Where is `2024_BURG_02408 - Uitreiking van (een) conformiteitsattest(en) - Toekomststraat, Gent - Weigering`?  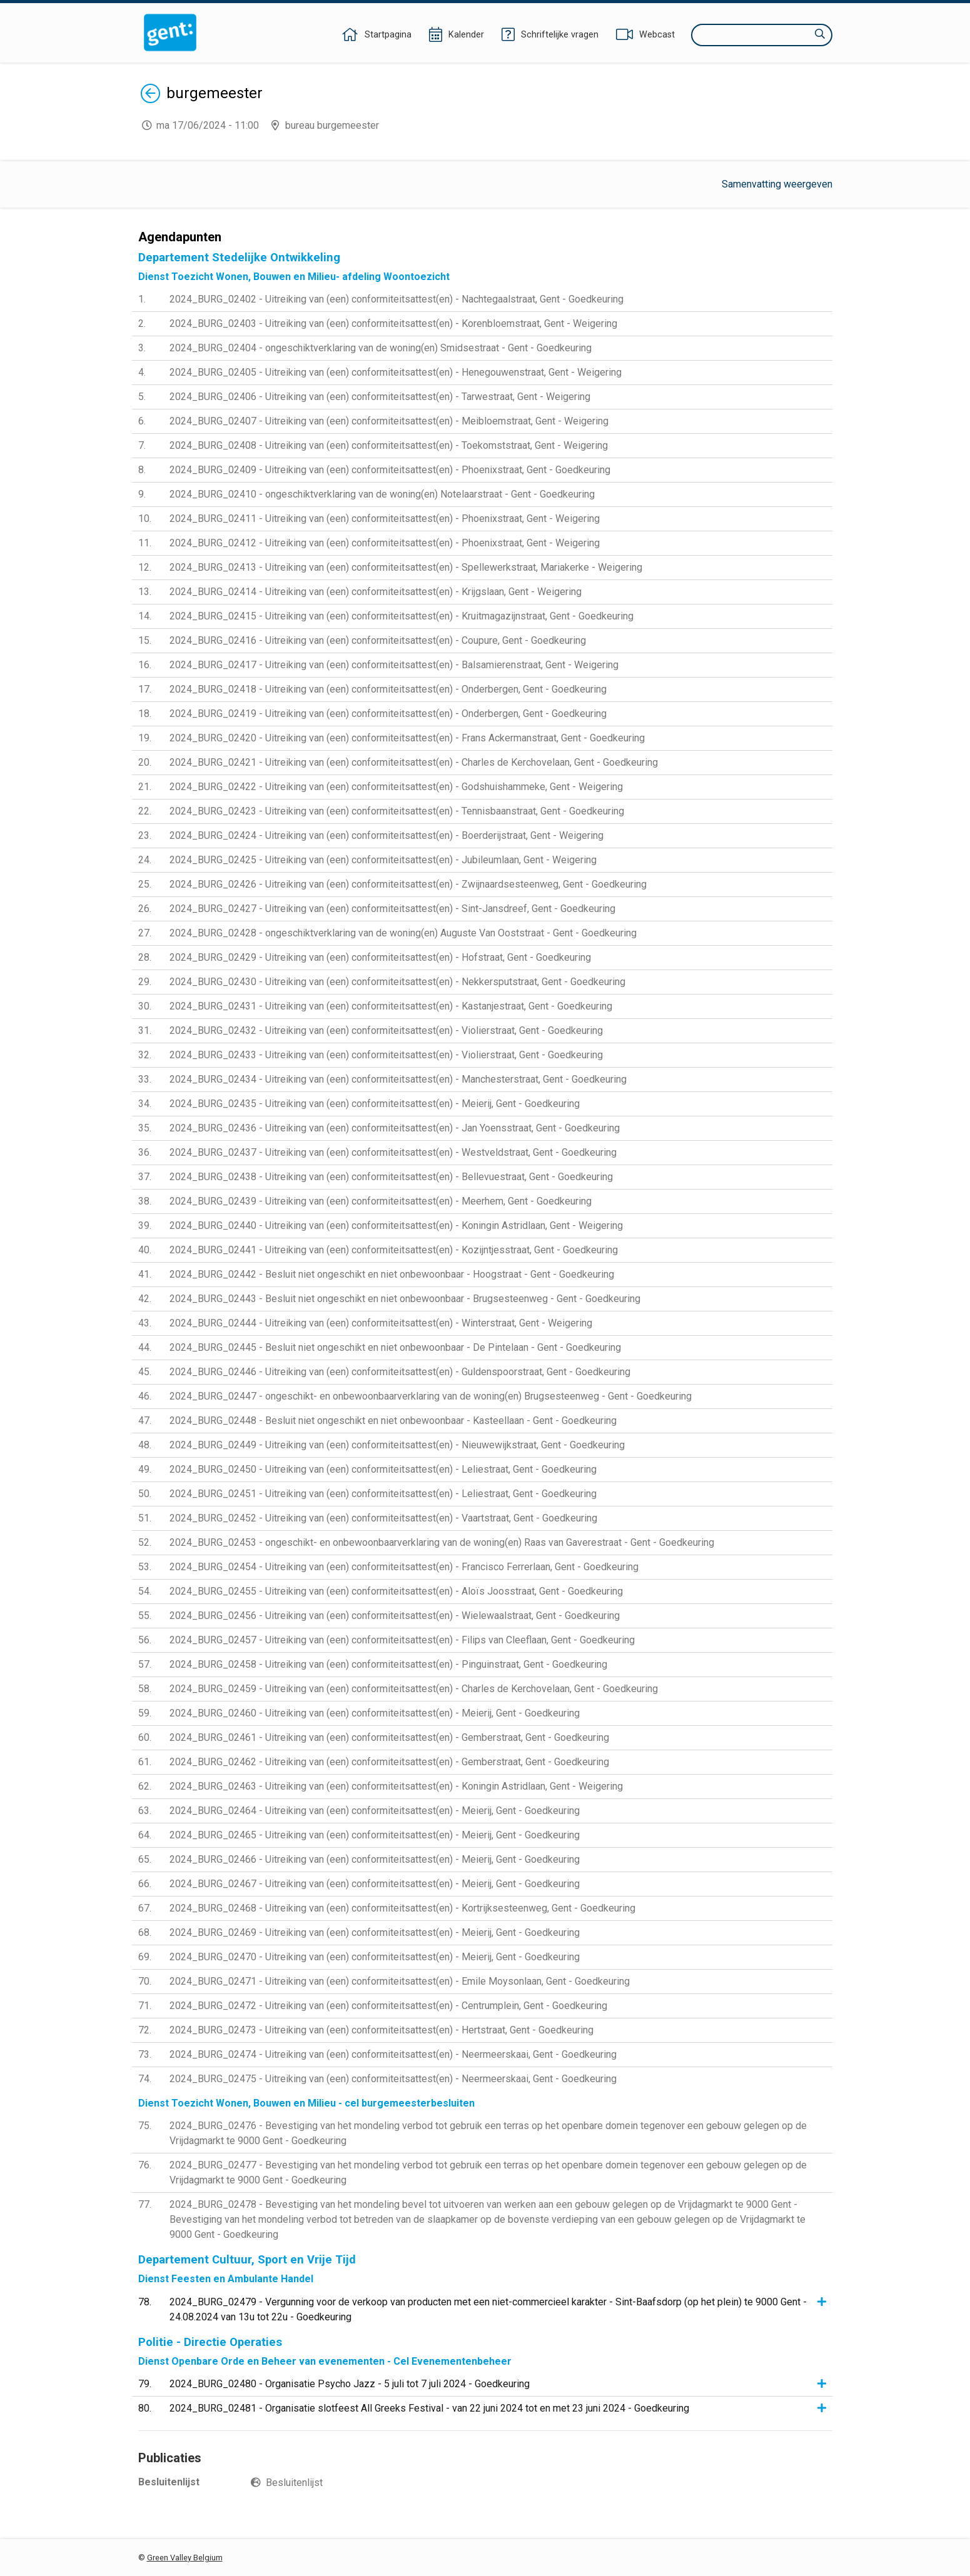 2024_BURG_02408 - Uitreiking van (een) conformiteitsattest(en) - Toekomststraat, Gent - Weigering is located at coordinates (388, 445).